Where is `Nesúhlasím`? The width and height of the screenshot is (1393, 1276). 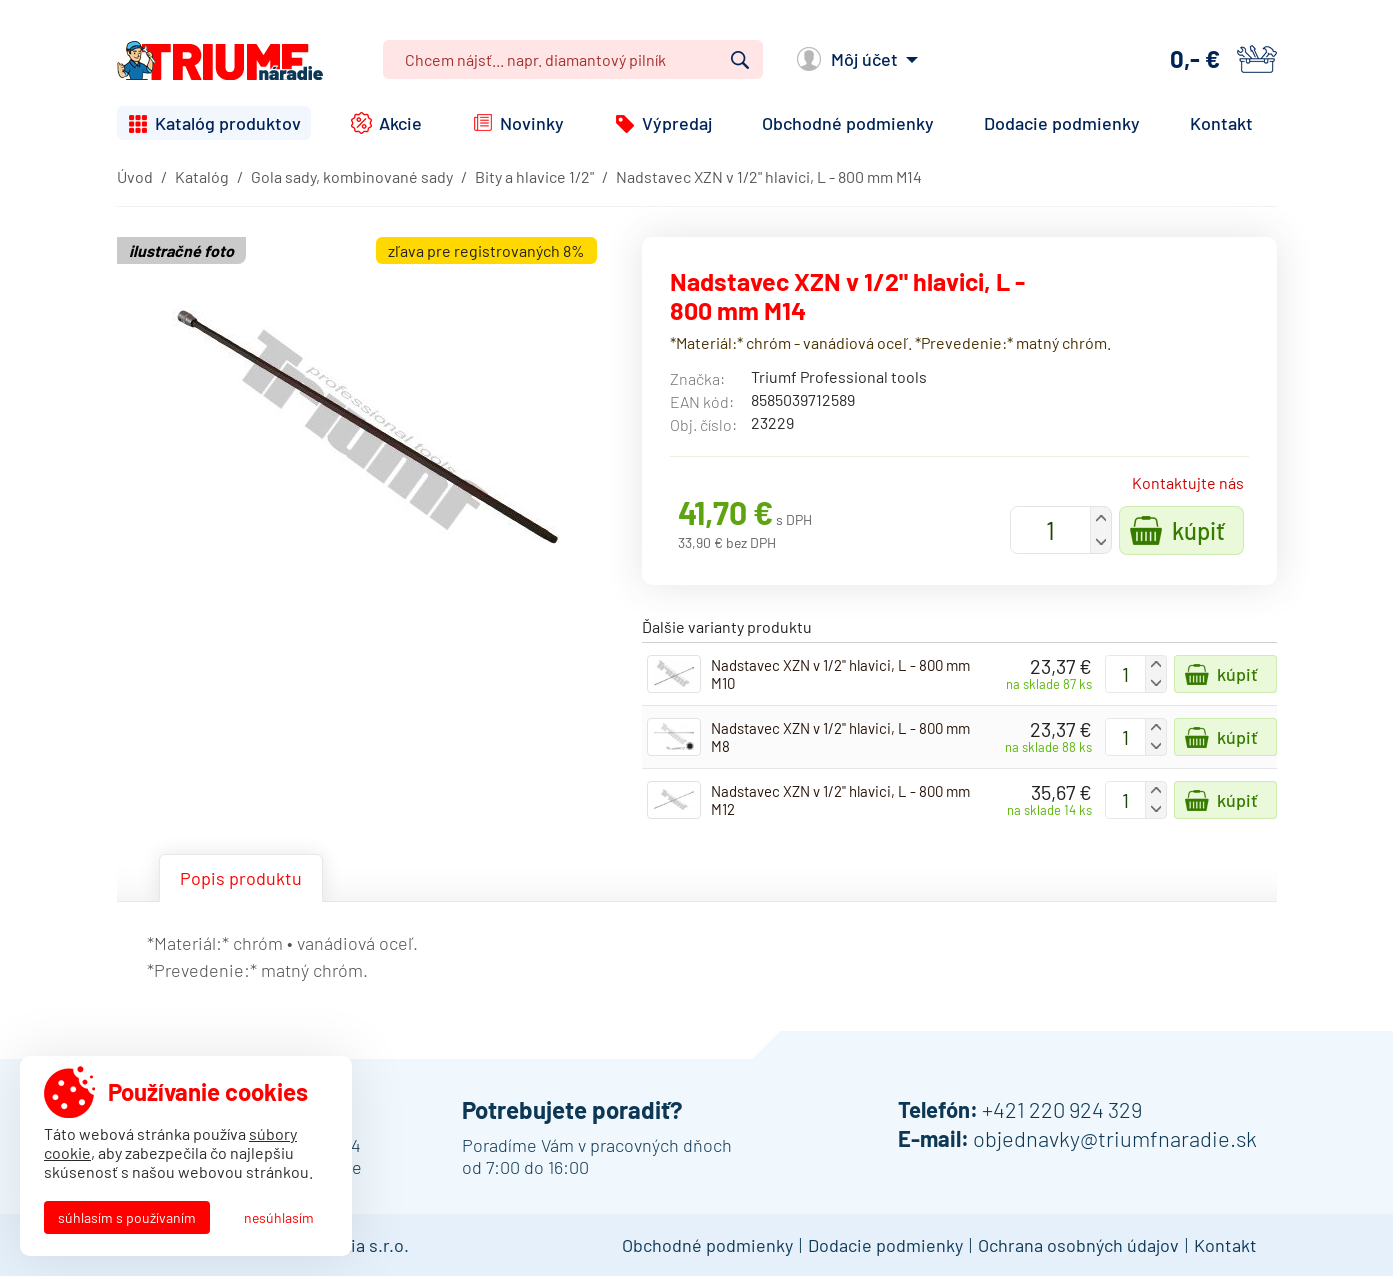
Nesúhlasím is located at coordinates (279, 1217).